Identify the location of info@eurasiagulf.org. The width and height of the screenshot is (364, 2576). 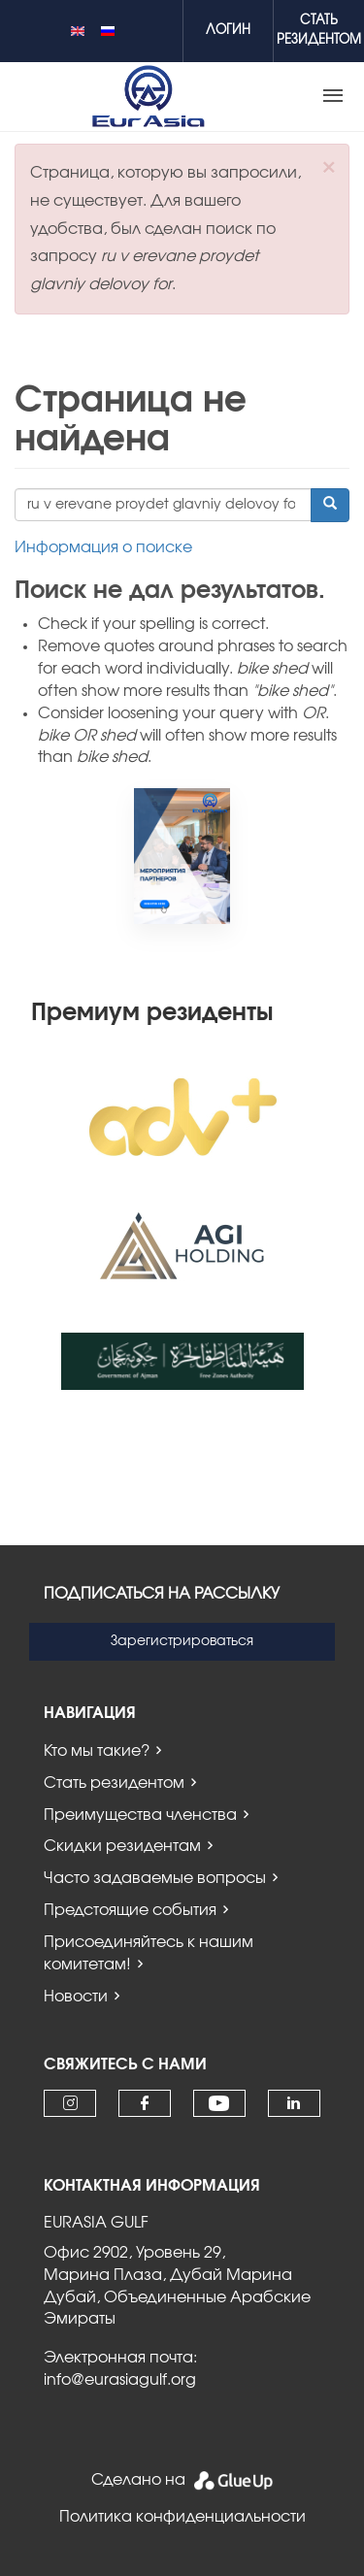
(120, 2380).